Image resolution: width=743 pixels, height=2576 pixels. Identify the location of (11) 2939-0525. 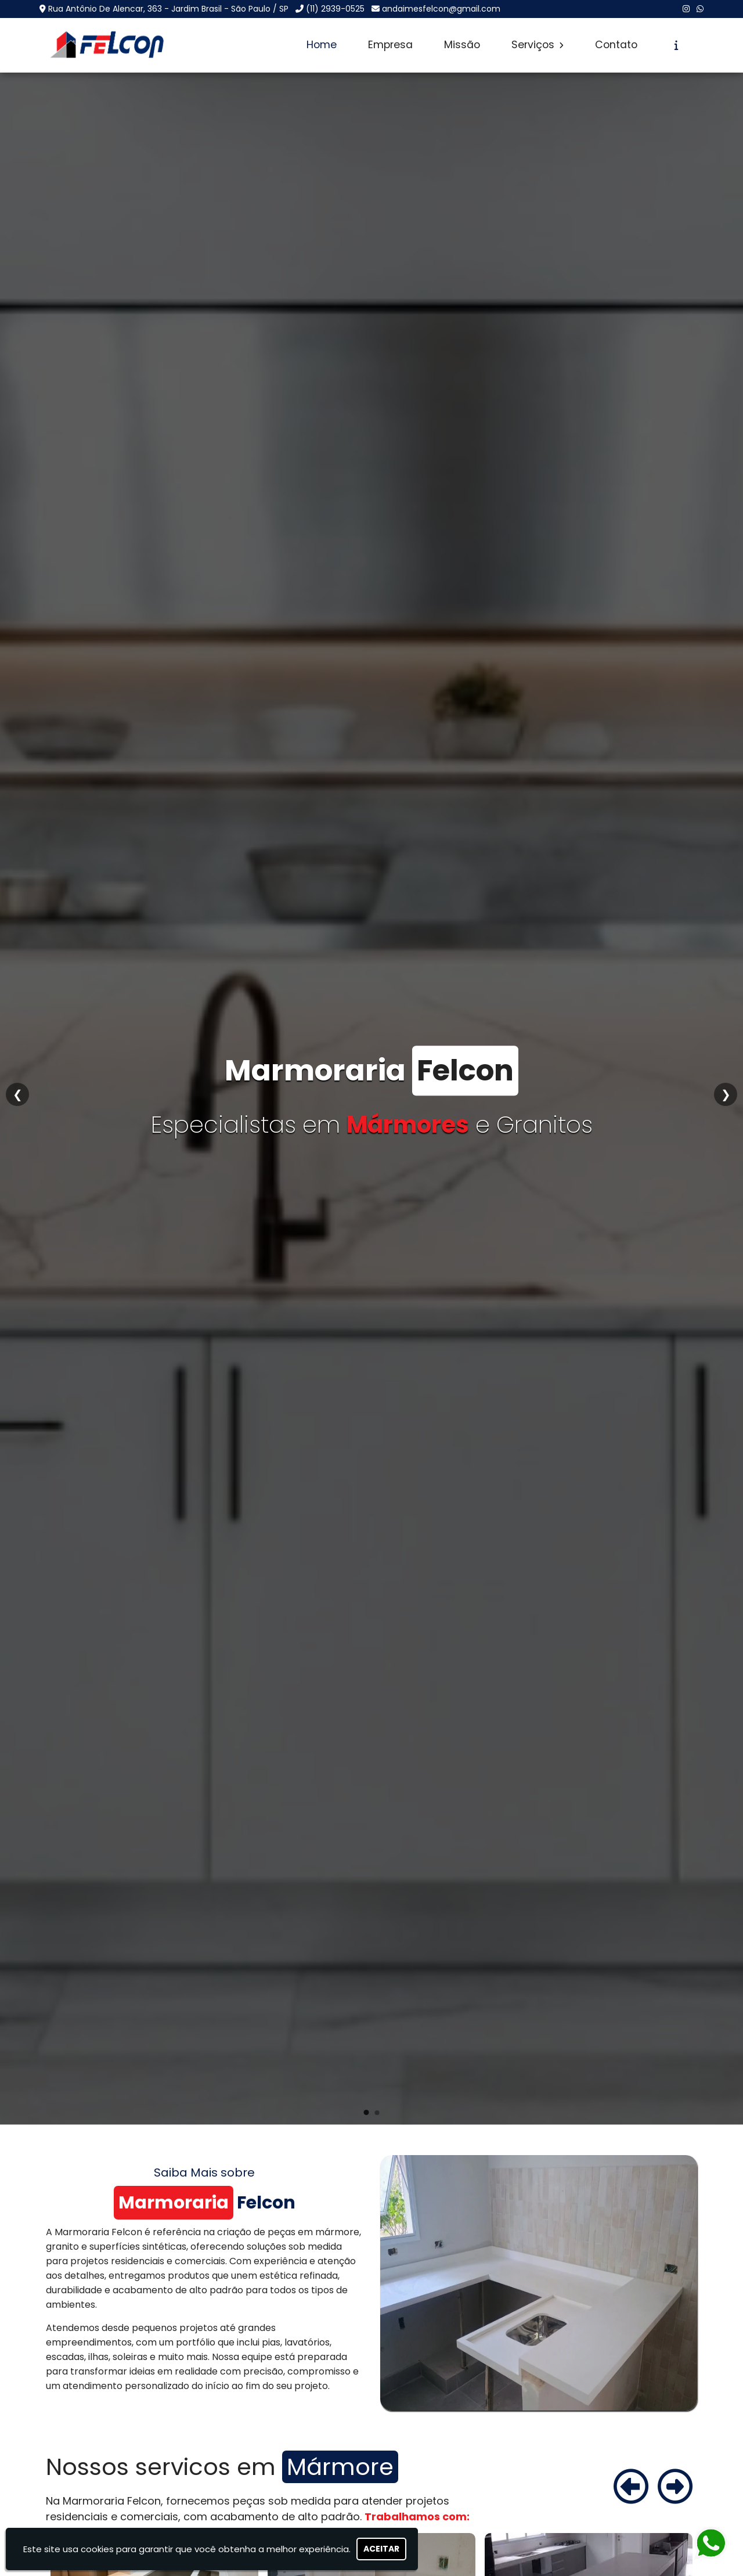
(335, 9).